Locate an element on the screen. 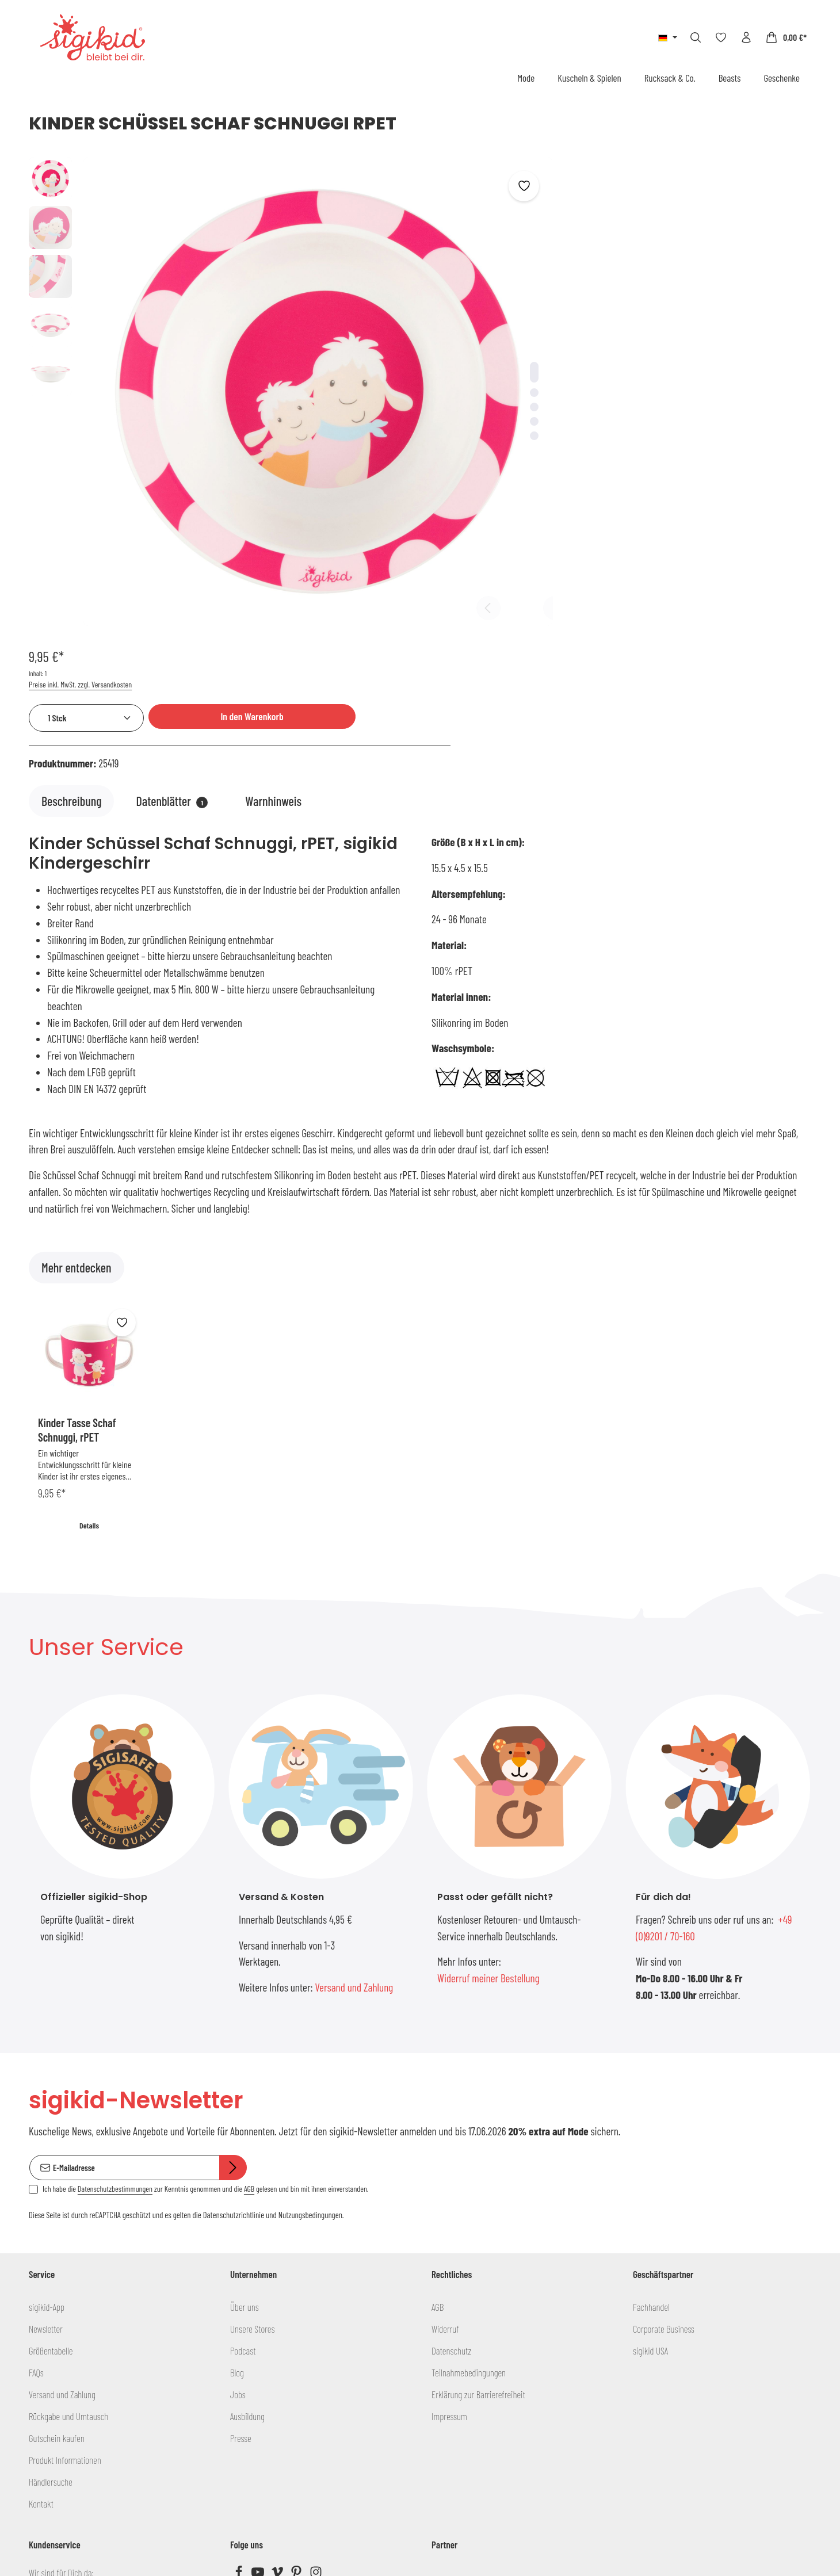  [tab] is located at coordinates (71, 575).